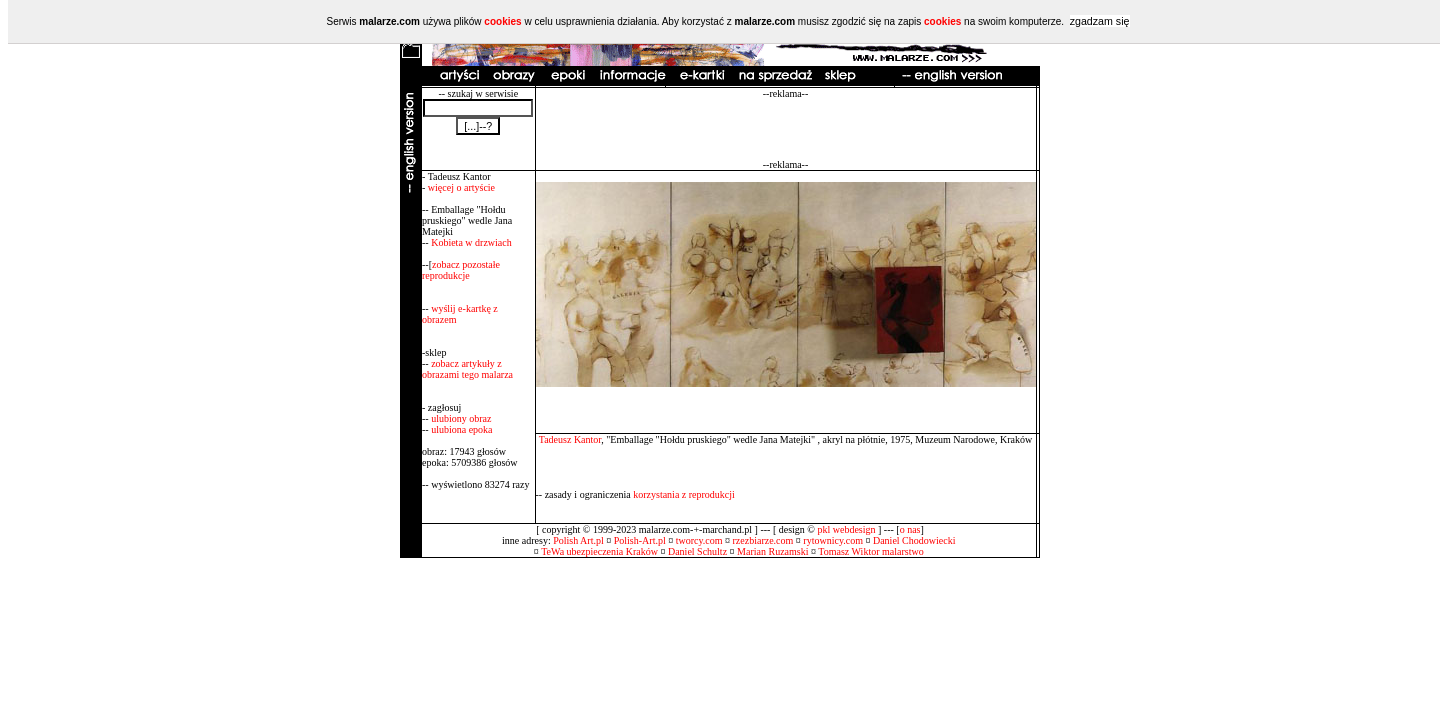 The height and width of the screenshot is (720, 1440). Describe the element at coordinates (772, 551) in the screenshot. I see `Marian Ruzamski` at that location.